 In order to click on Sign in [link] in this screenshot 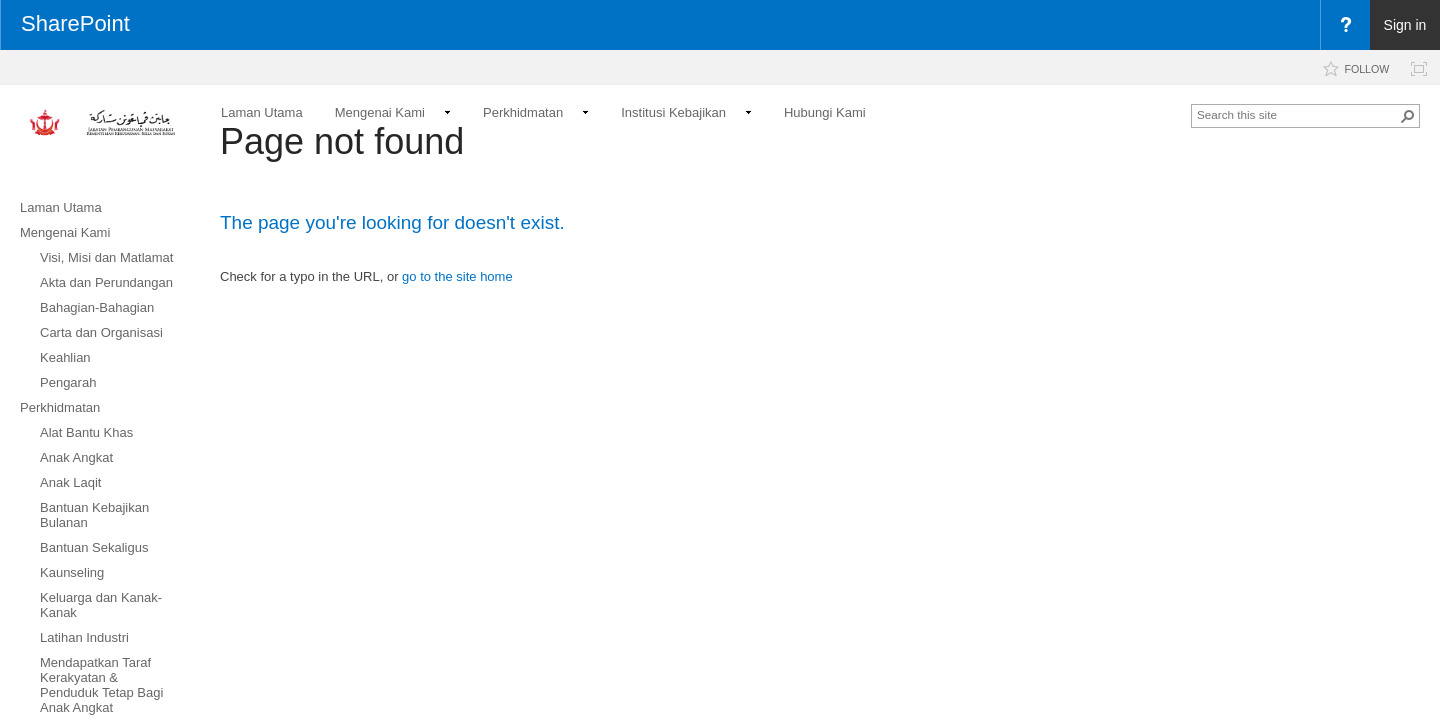, I will do `click(1405, 25)`.